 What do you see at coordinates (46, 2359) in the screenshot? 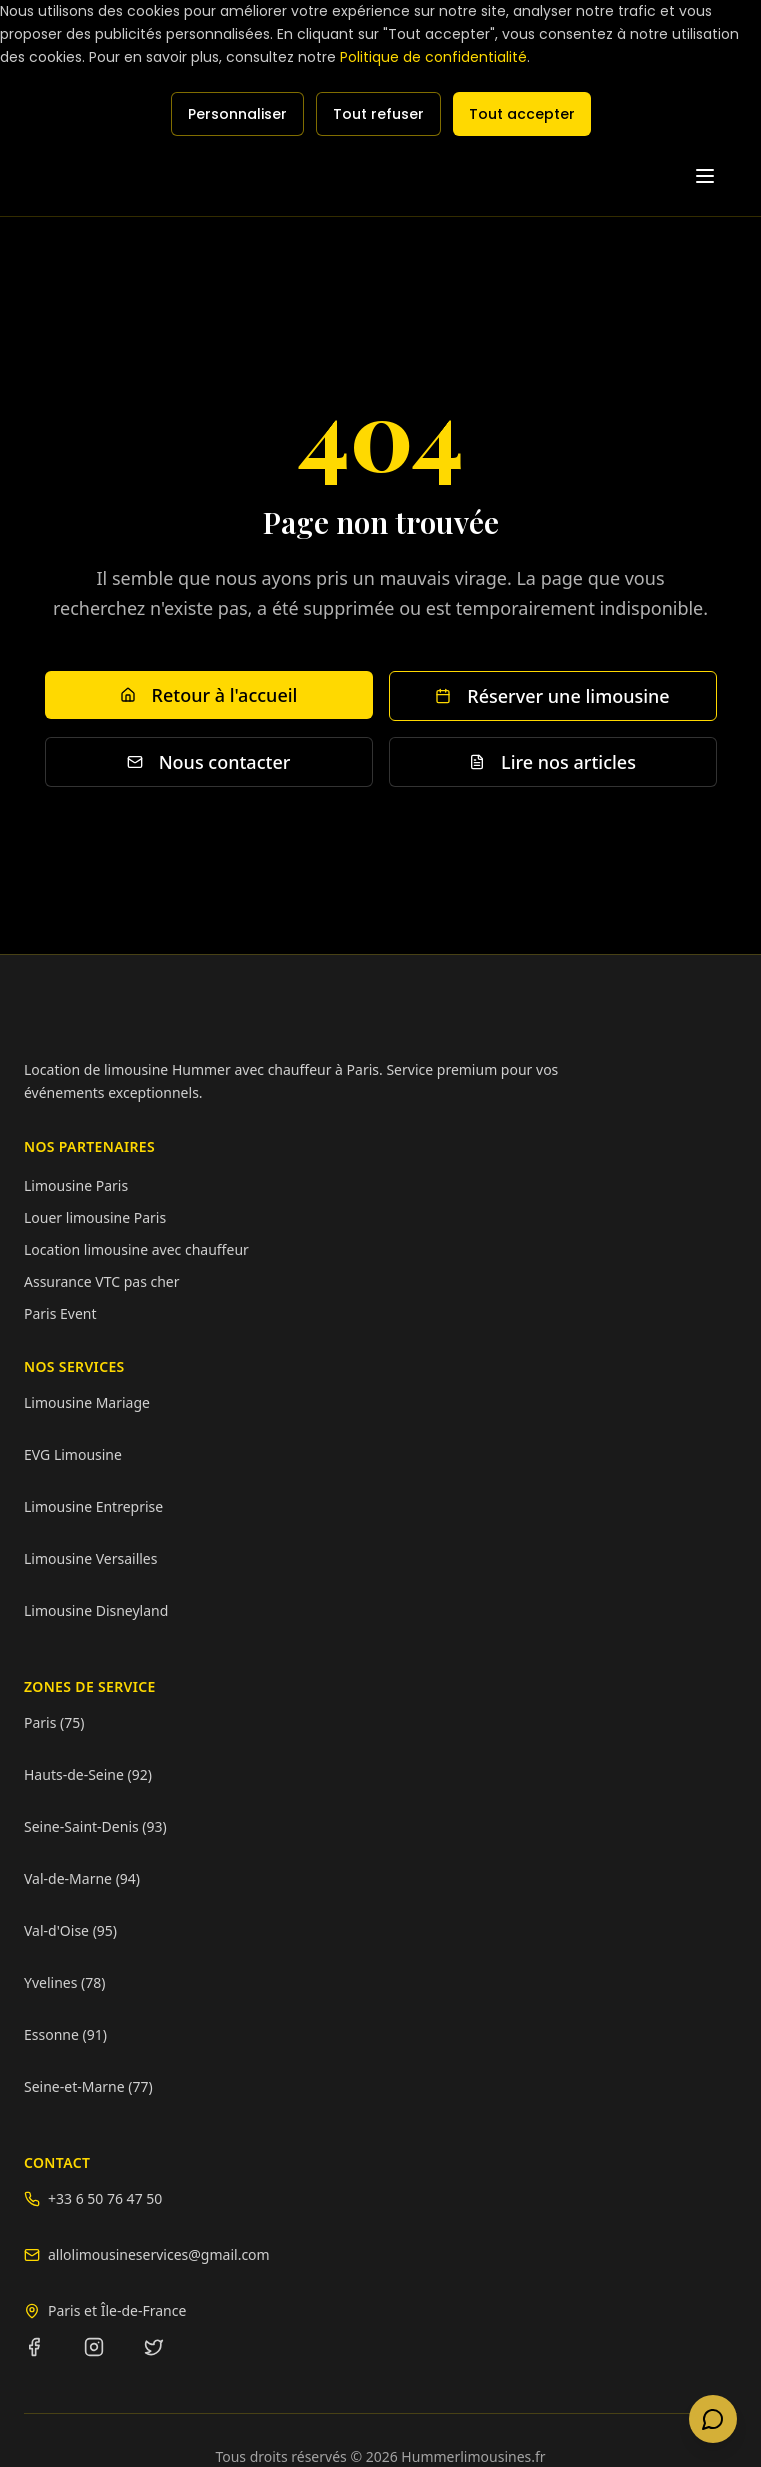
I see `[Facebook]` at bounding box center [46, 2359].